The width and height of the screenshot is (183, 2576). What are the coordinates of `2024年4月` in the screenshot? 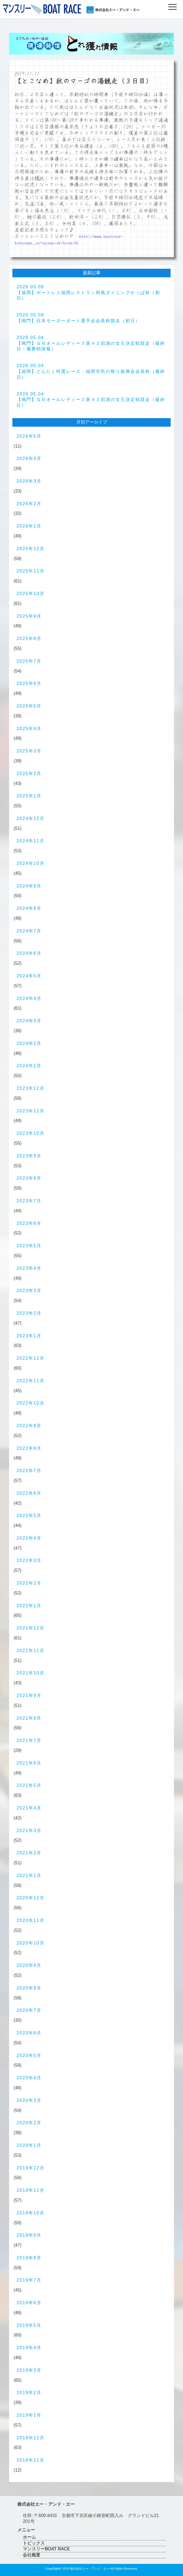 It's located at (29, 998).